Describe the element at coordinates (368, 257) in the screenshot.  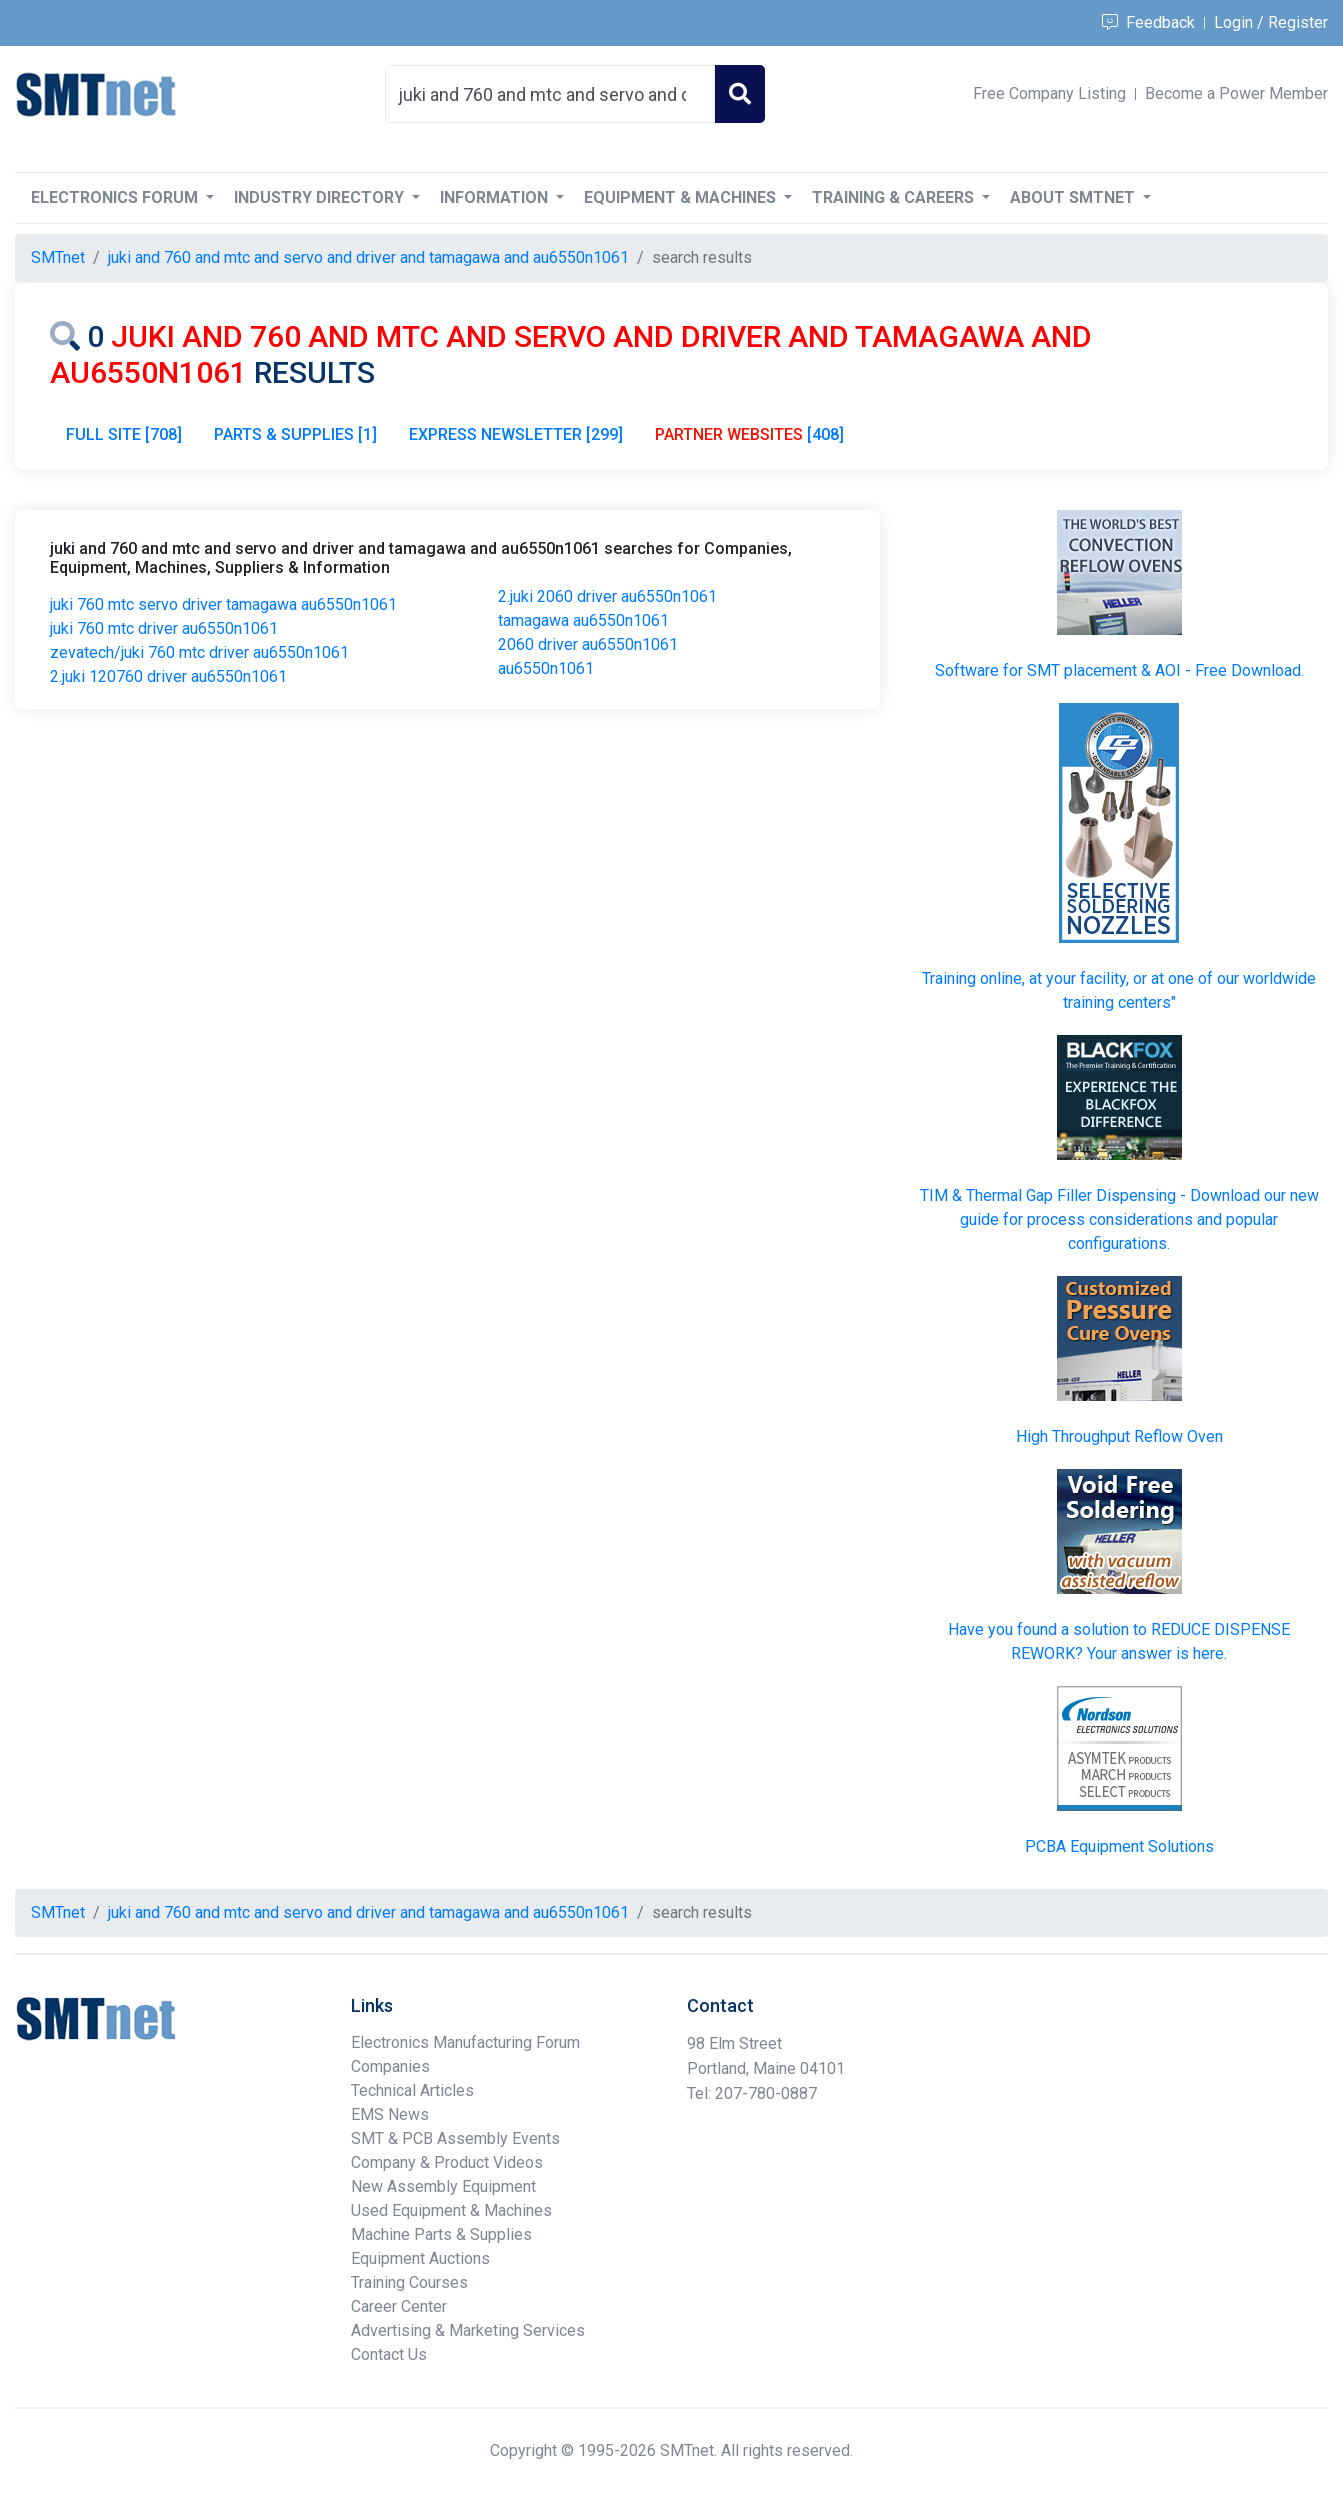
I see `juki and 760 and mtc and servo and driver and tamagawa and au6550n1061` at that location.